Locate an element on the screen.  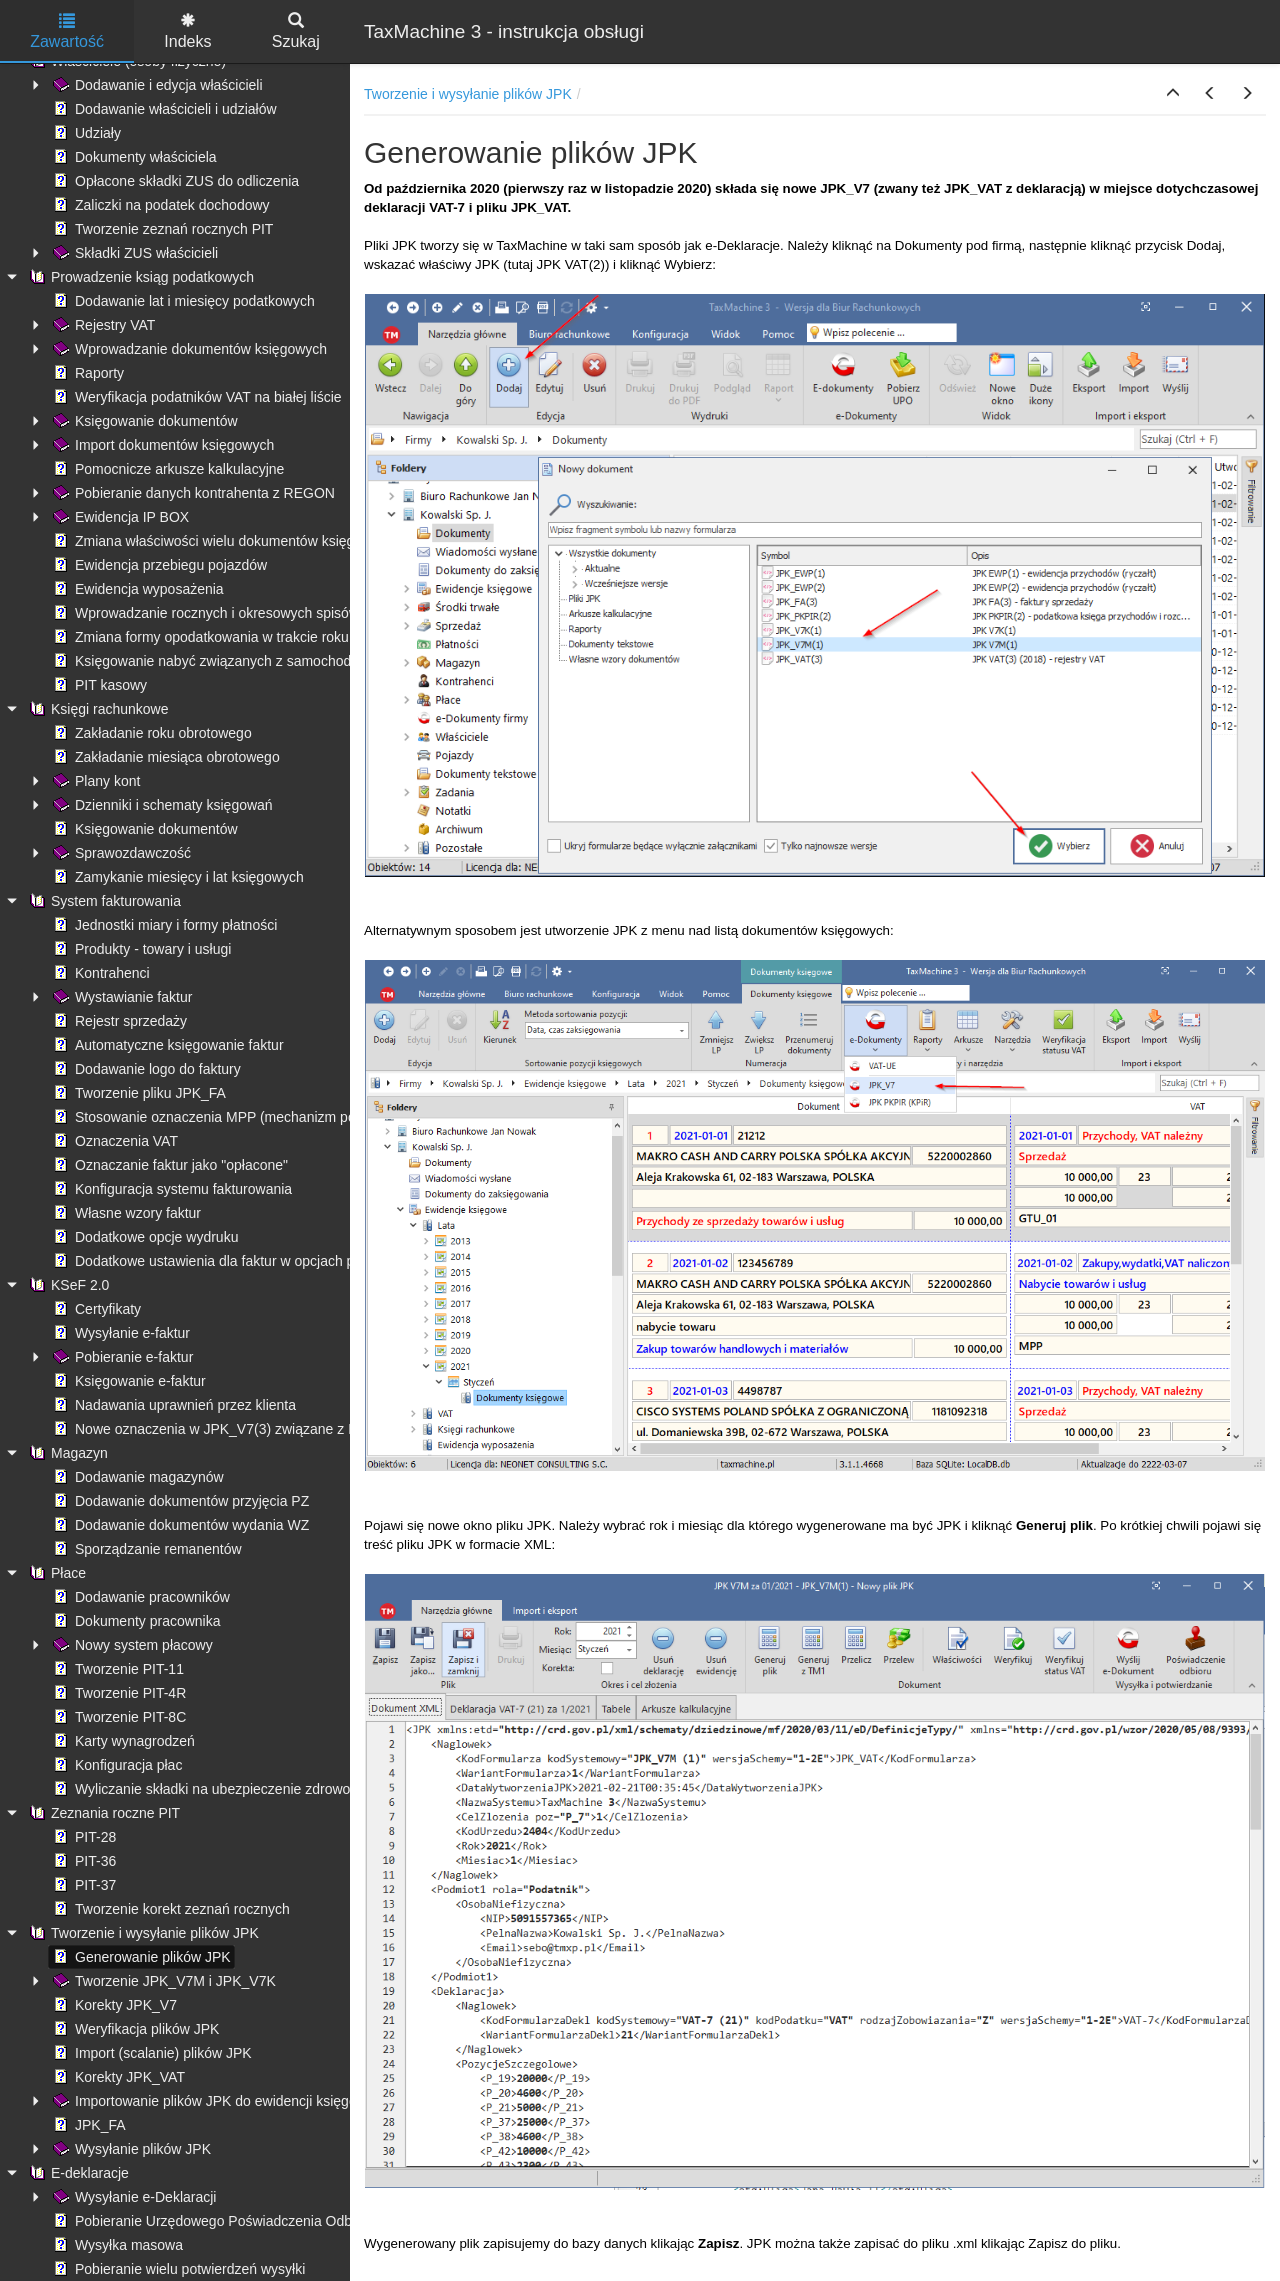
Certyfikaty [treeitem] is located at coordinates (95, 1309).